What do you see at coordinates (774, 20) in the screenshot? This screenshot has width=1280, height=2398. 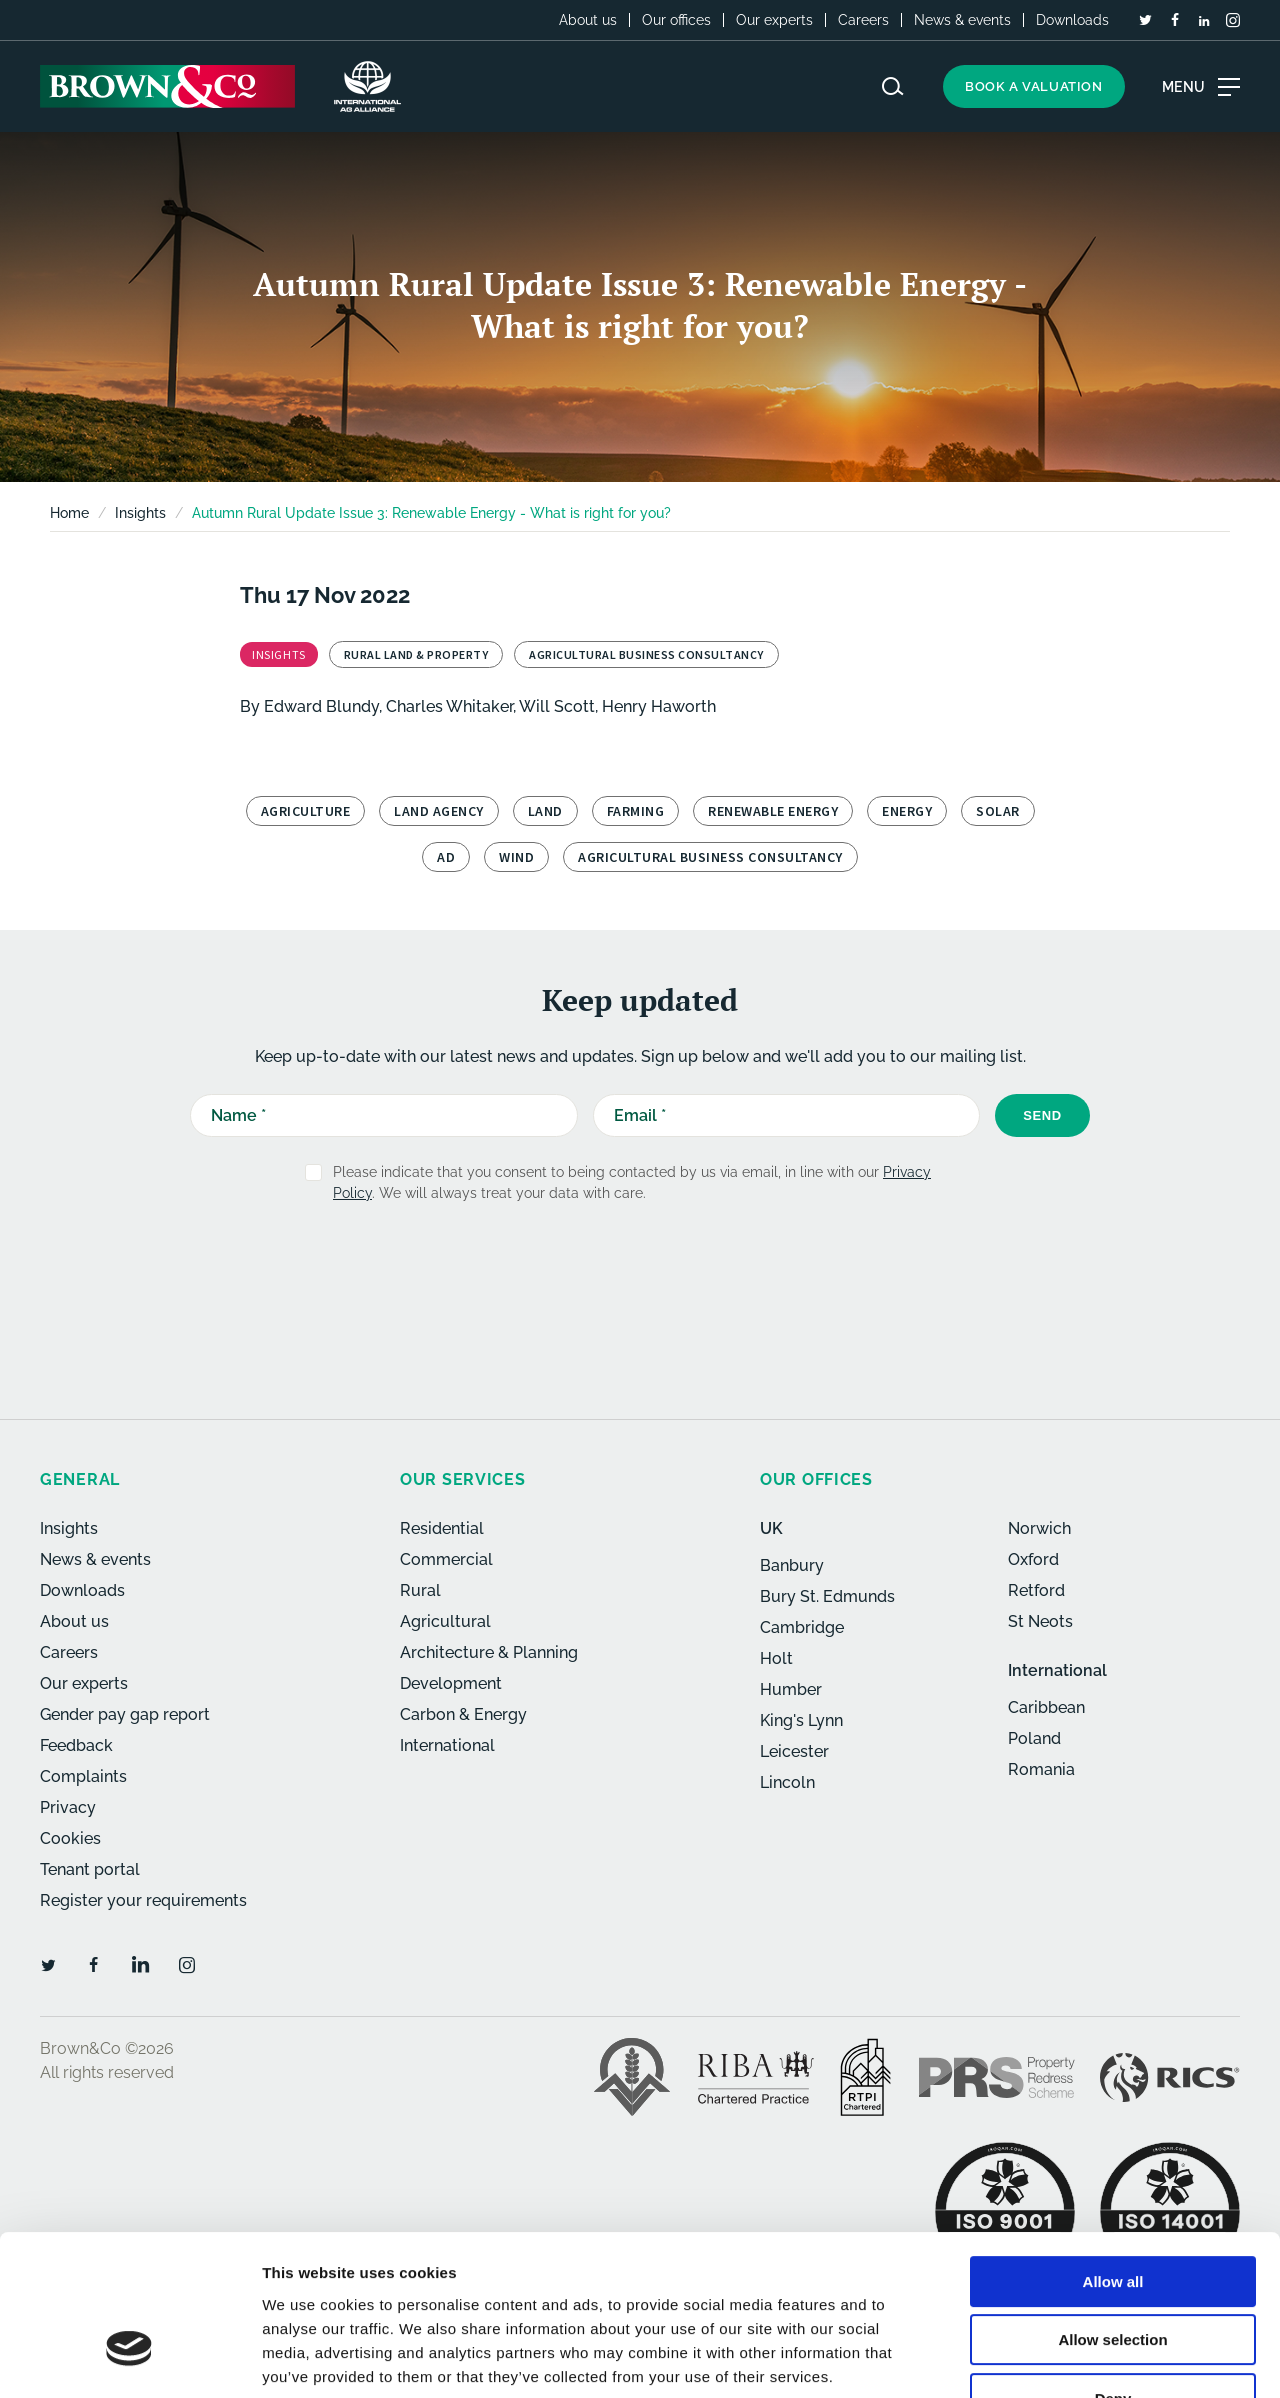 I see `Our experts` at bounding box center [774, 20].